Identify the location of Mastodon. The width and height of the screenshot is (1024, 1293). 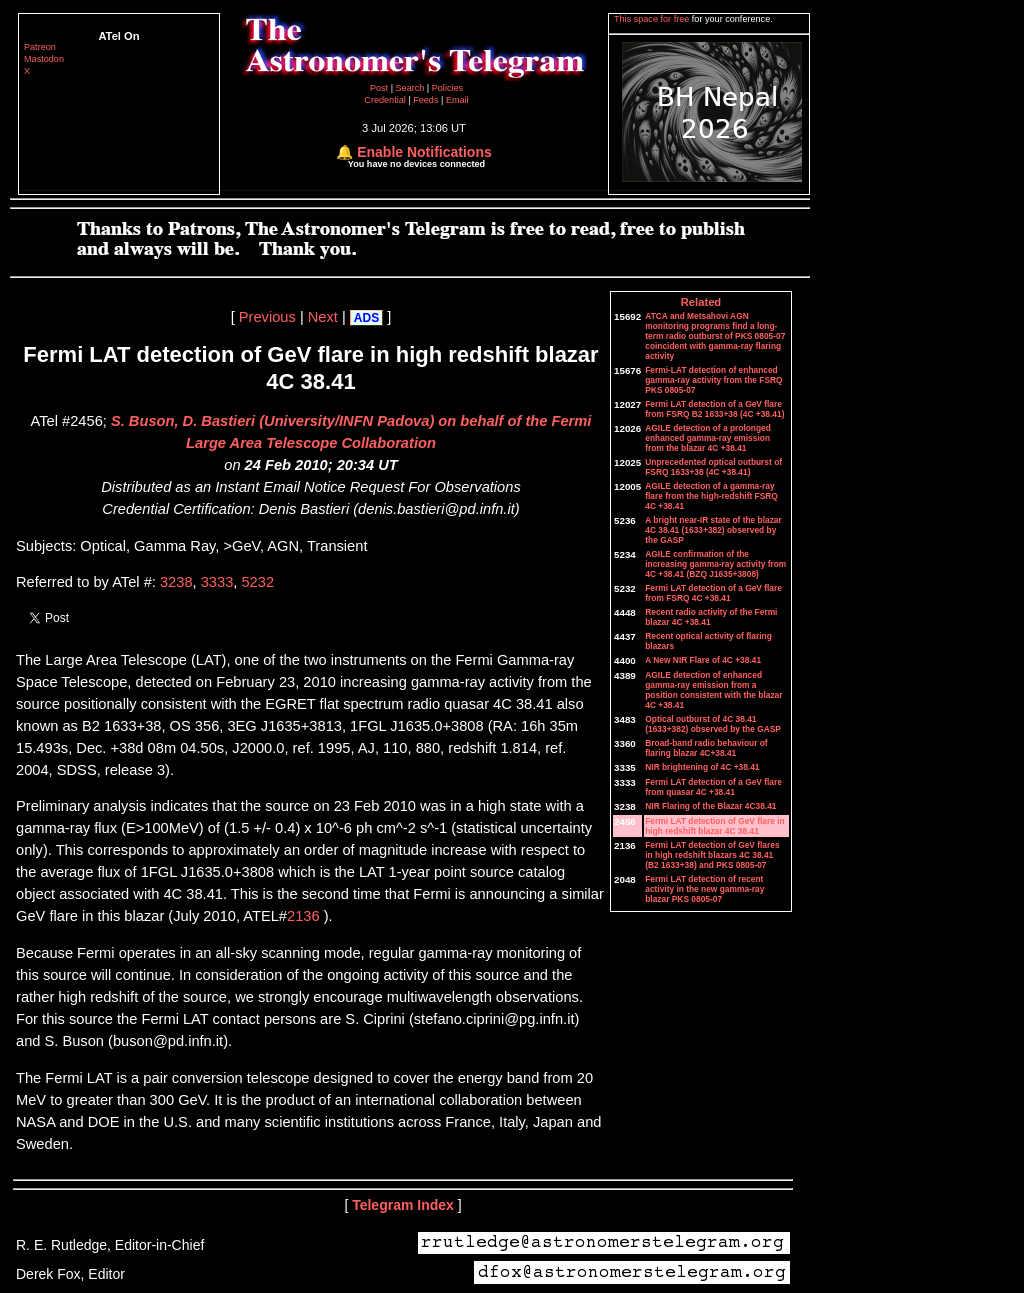
(44, 59).